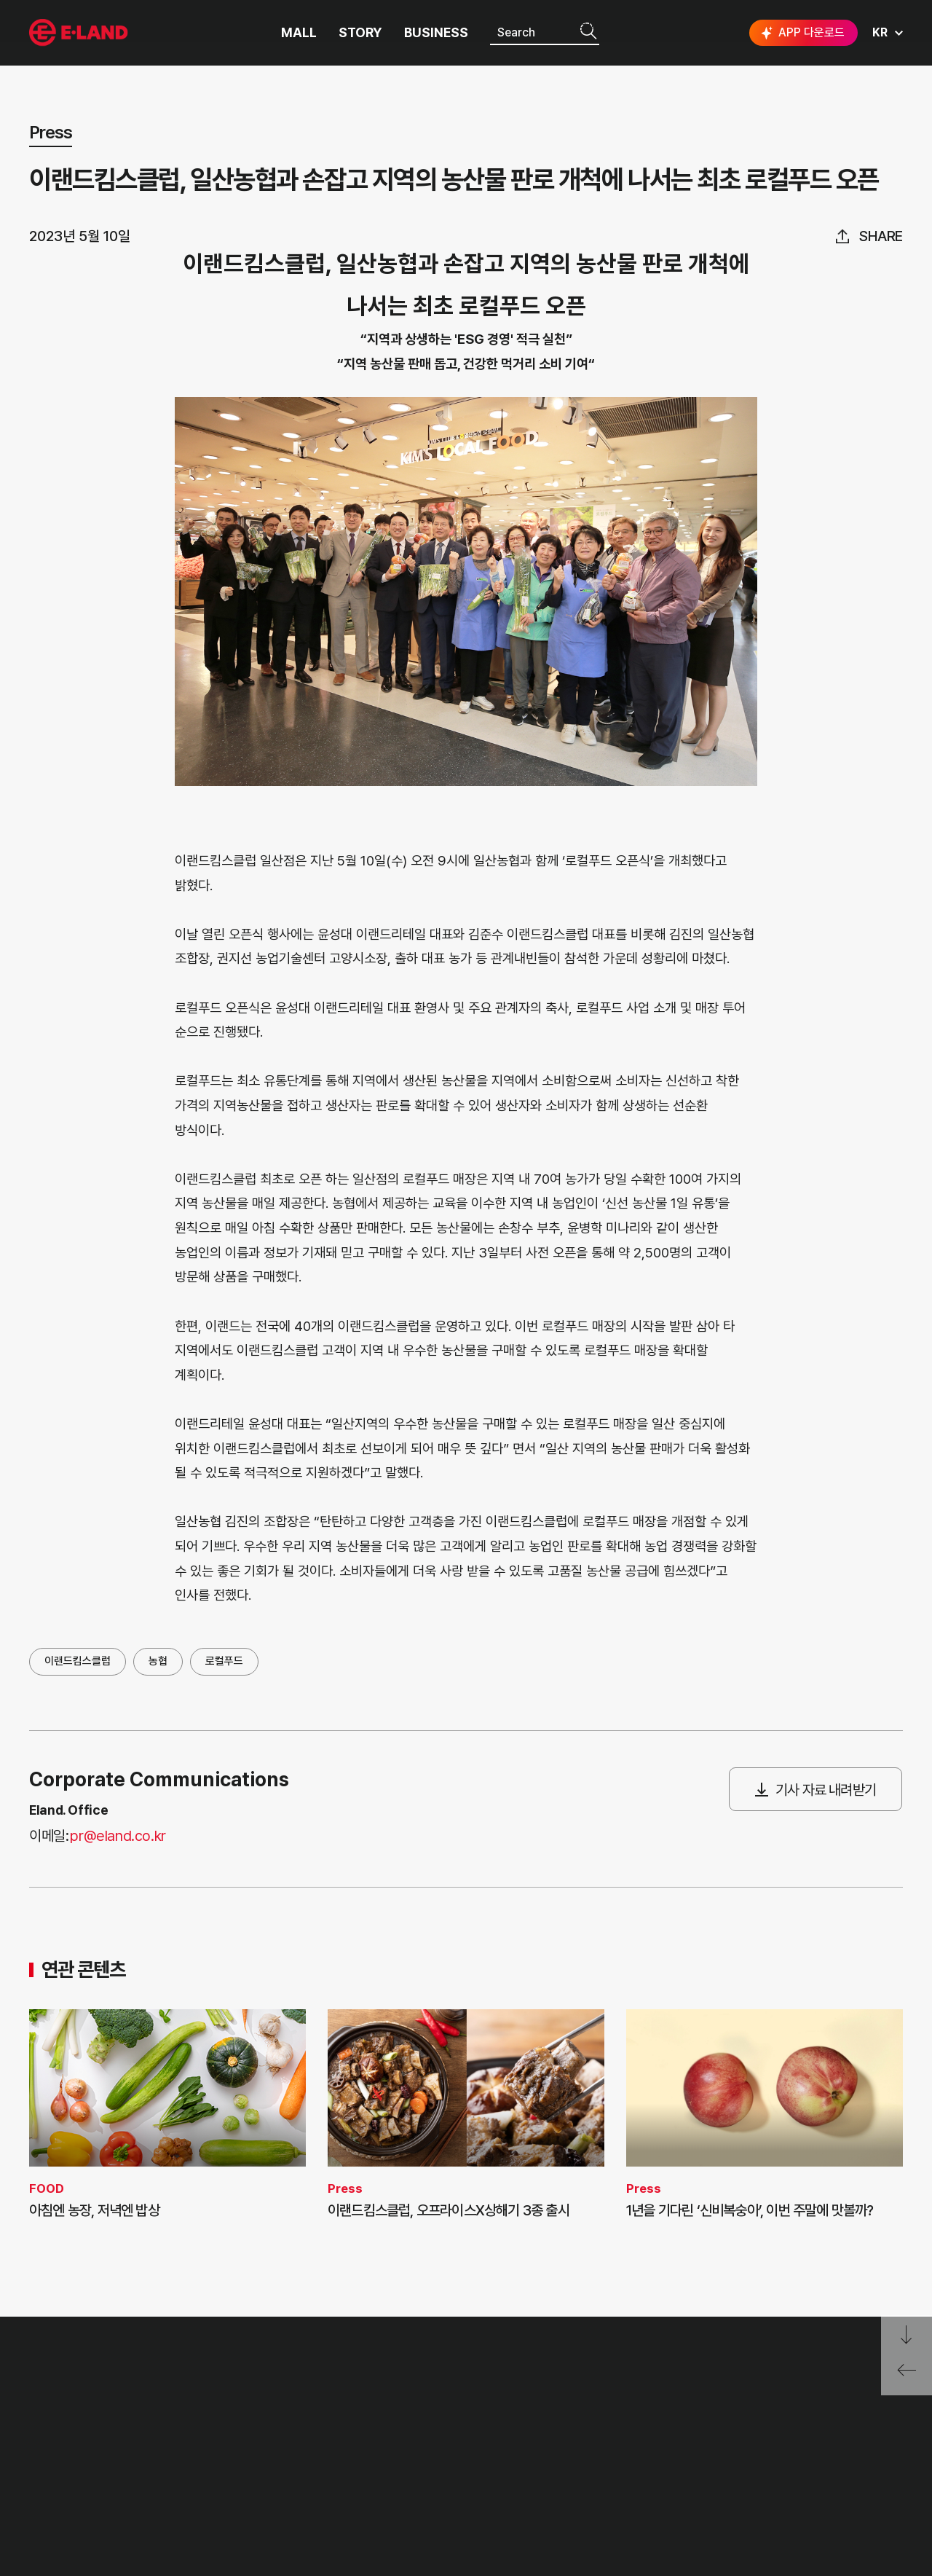 The image size is (932, 2576). What do you see at coordinates (67, 2462) in the screenshot?
I see `OUR BUSINESS` at bounding box center [67, 2462].